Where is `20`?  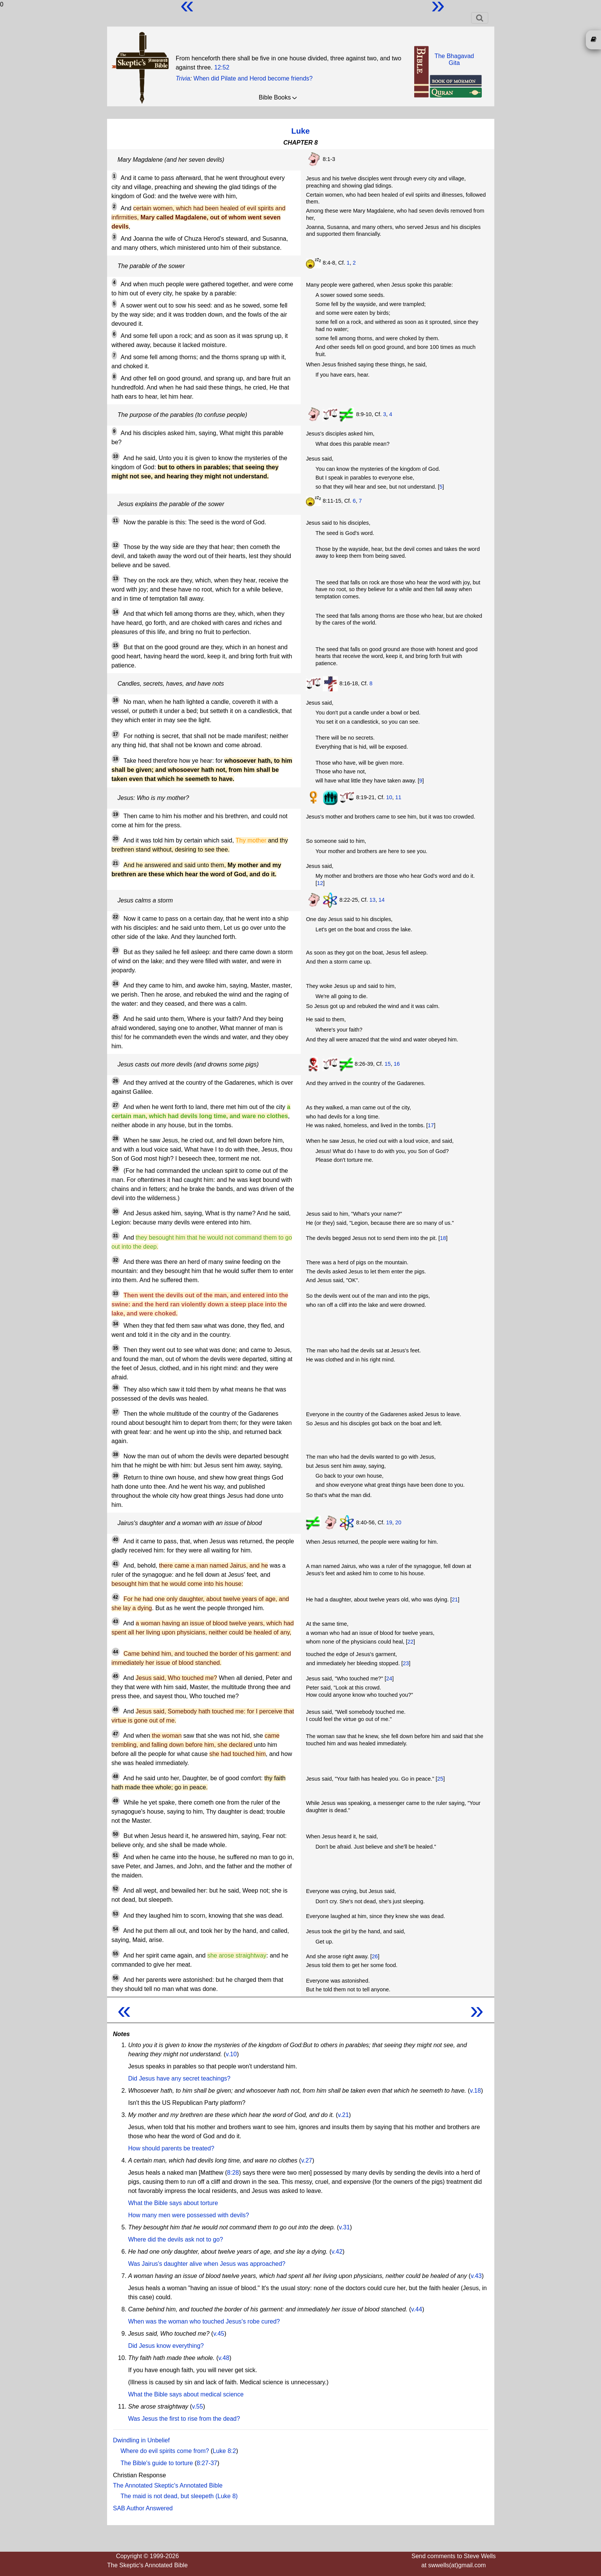
20 is located at coordinates (115, 838).